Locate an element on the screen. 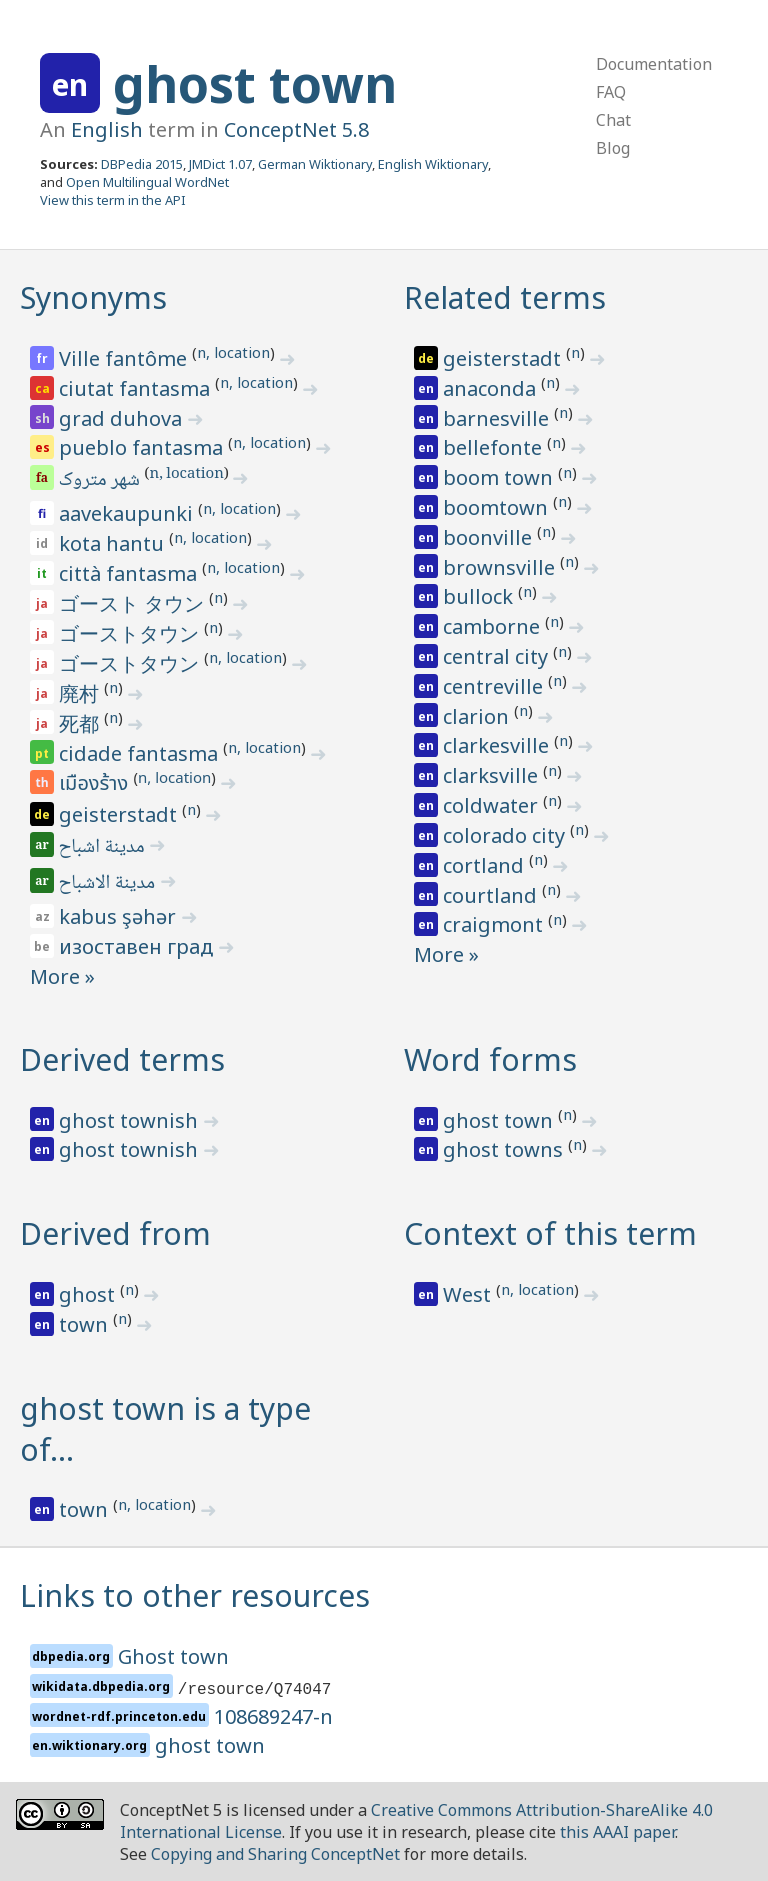 Image resolution: width=768 pixels, height=1881 pixels. centreville is located at coordinates (495, 686).